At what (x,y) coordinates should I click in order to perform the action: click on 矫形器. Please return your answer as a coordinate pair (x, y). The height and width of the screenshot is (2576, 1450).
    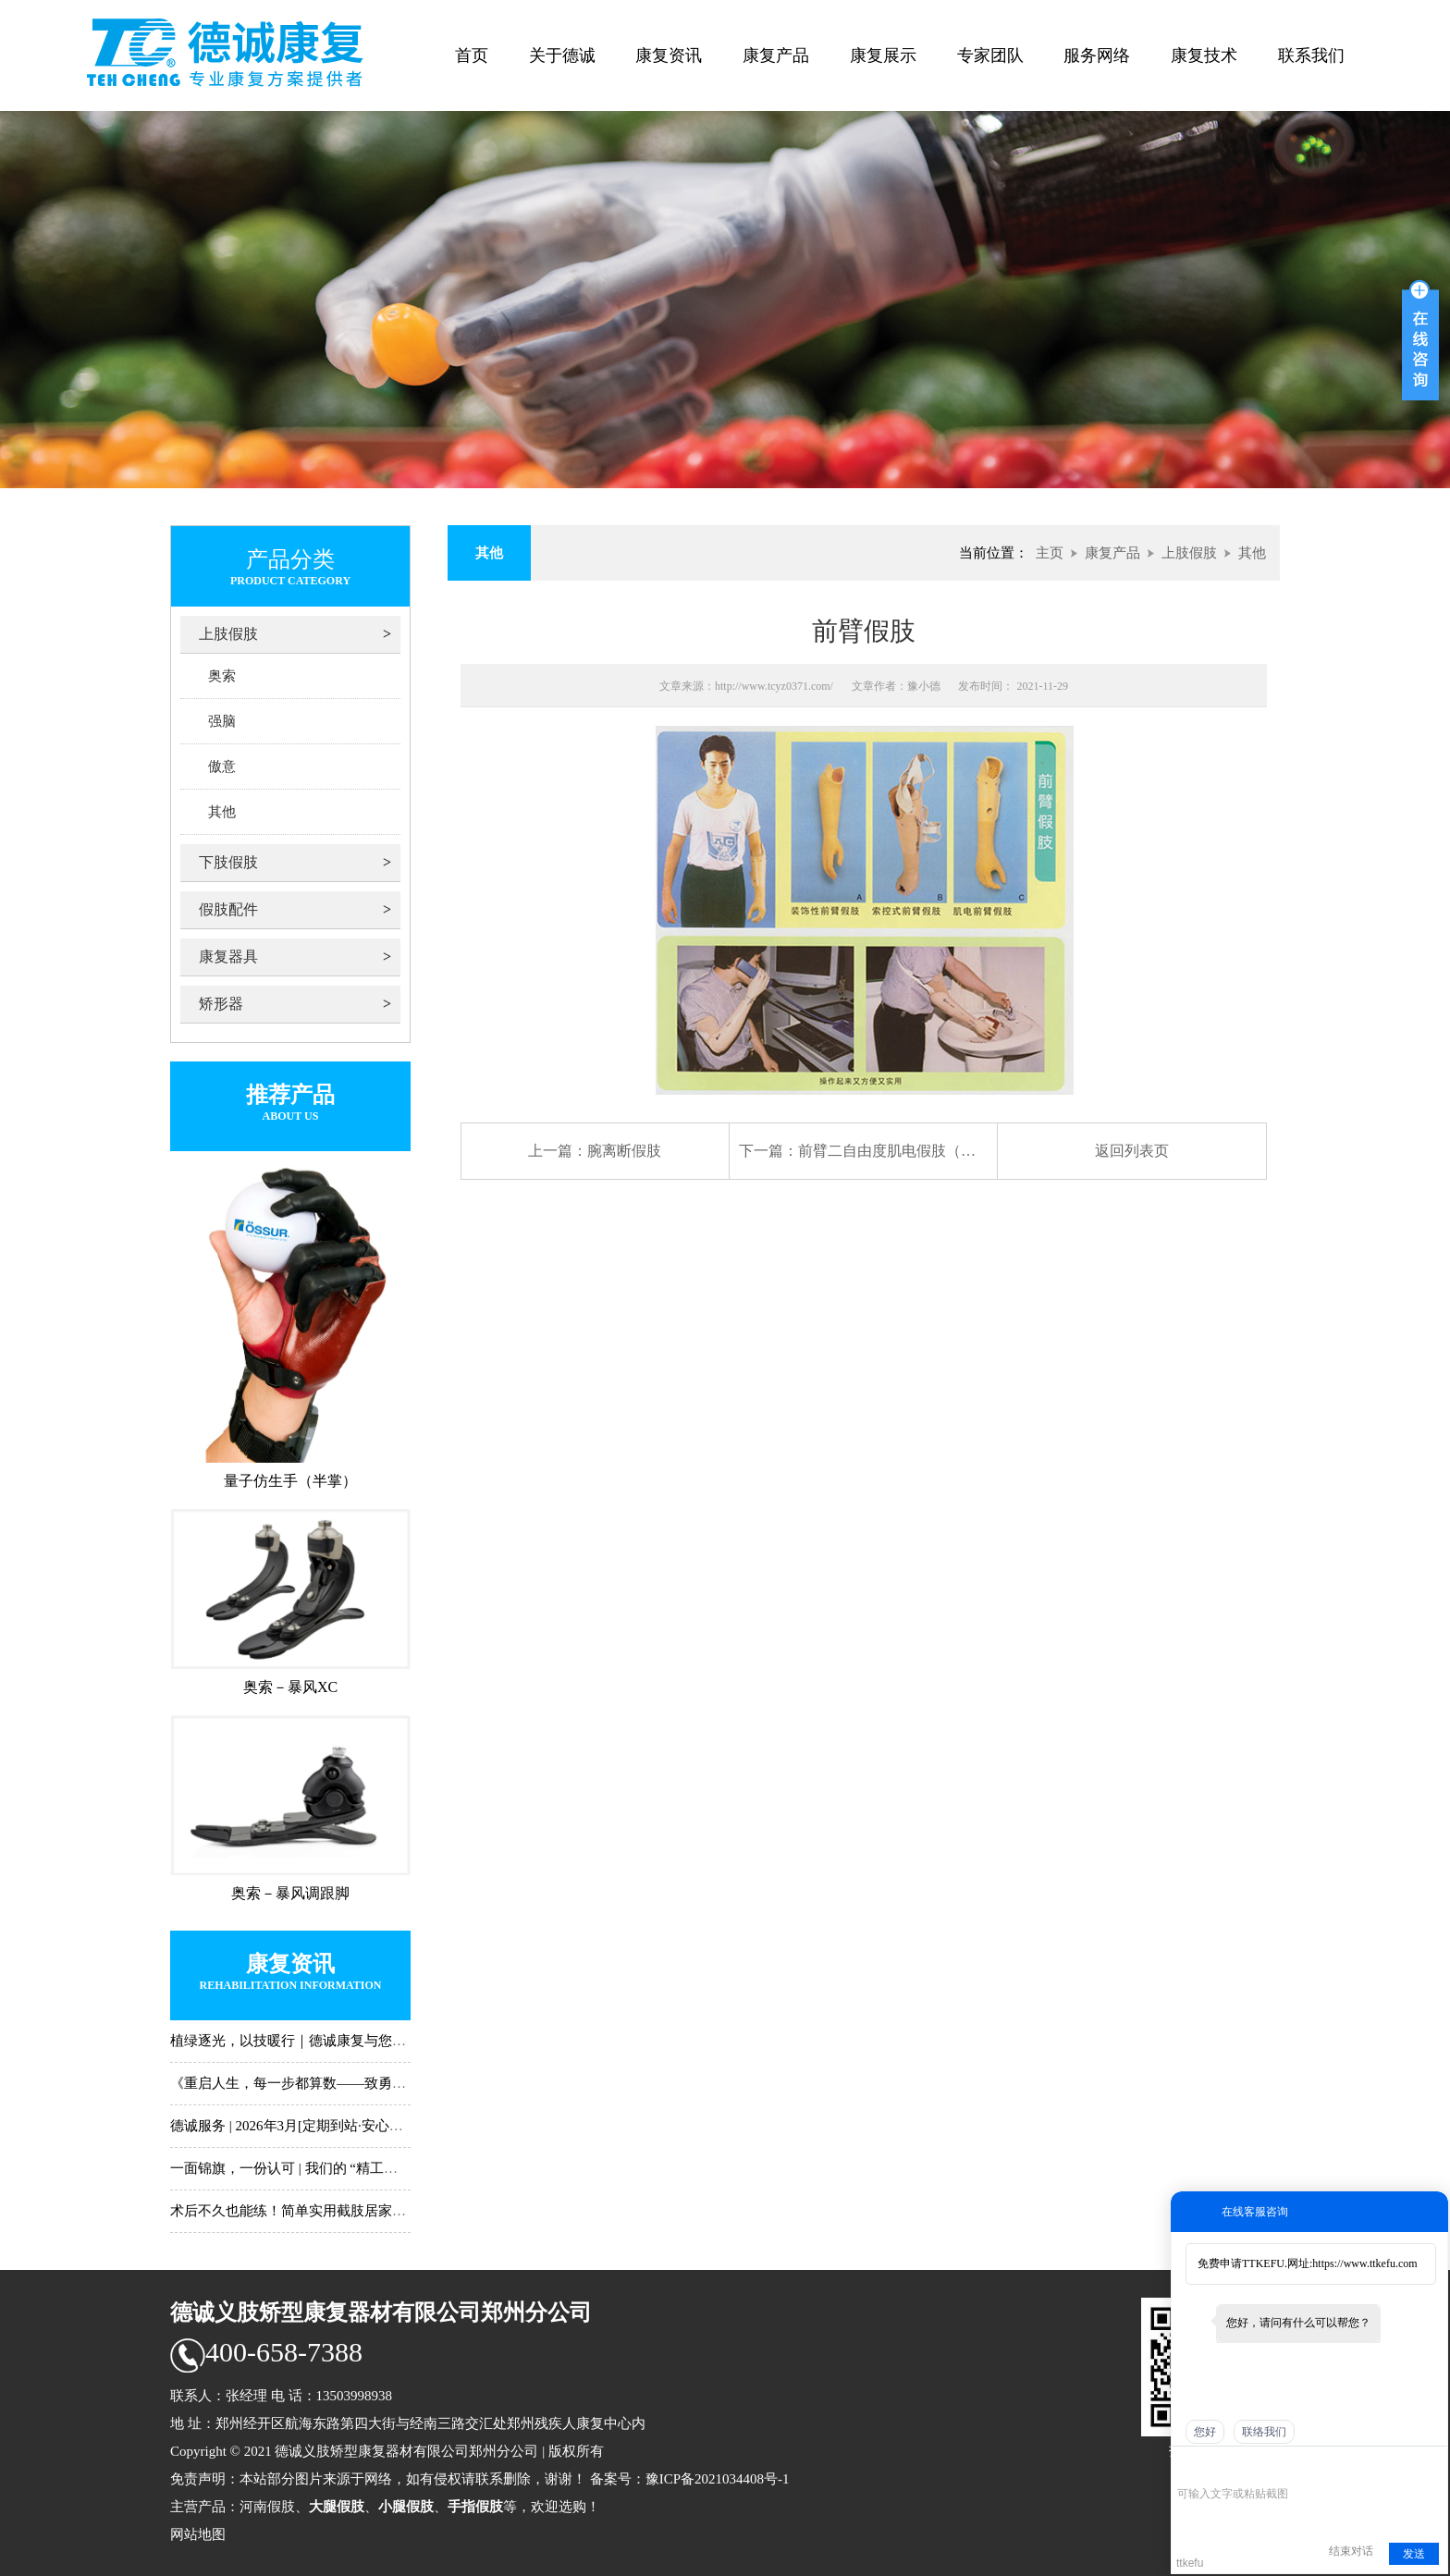
    Looking at the image, I should click on (221, 1004).